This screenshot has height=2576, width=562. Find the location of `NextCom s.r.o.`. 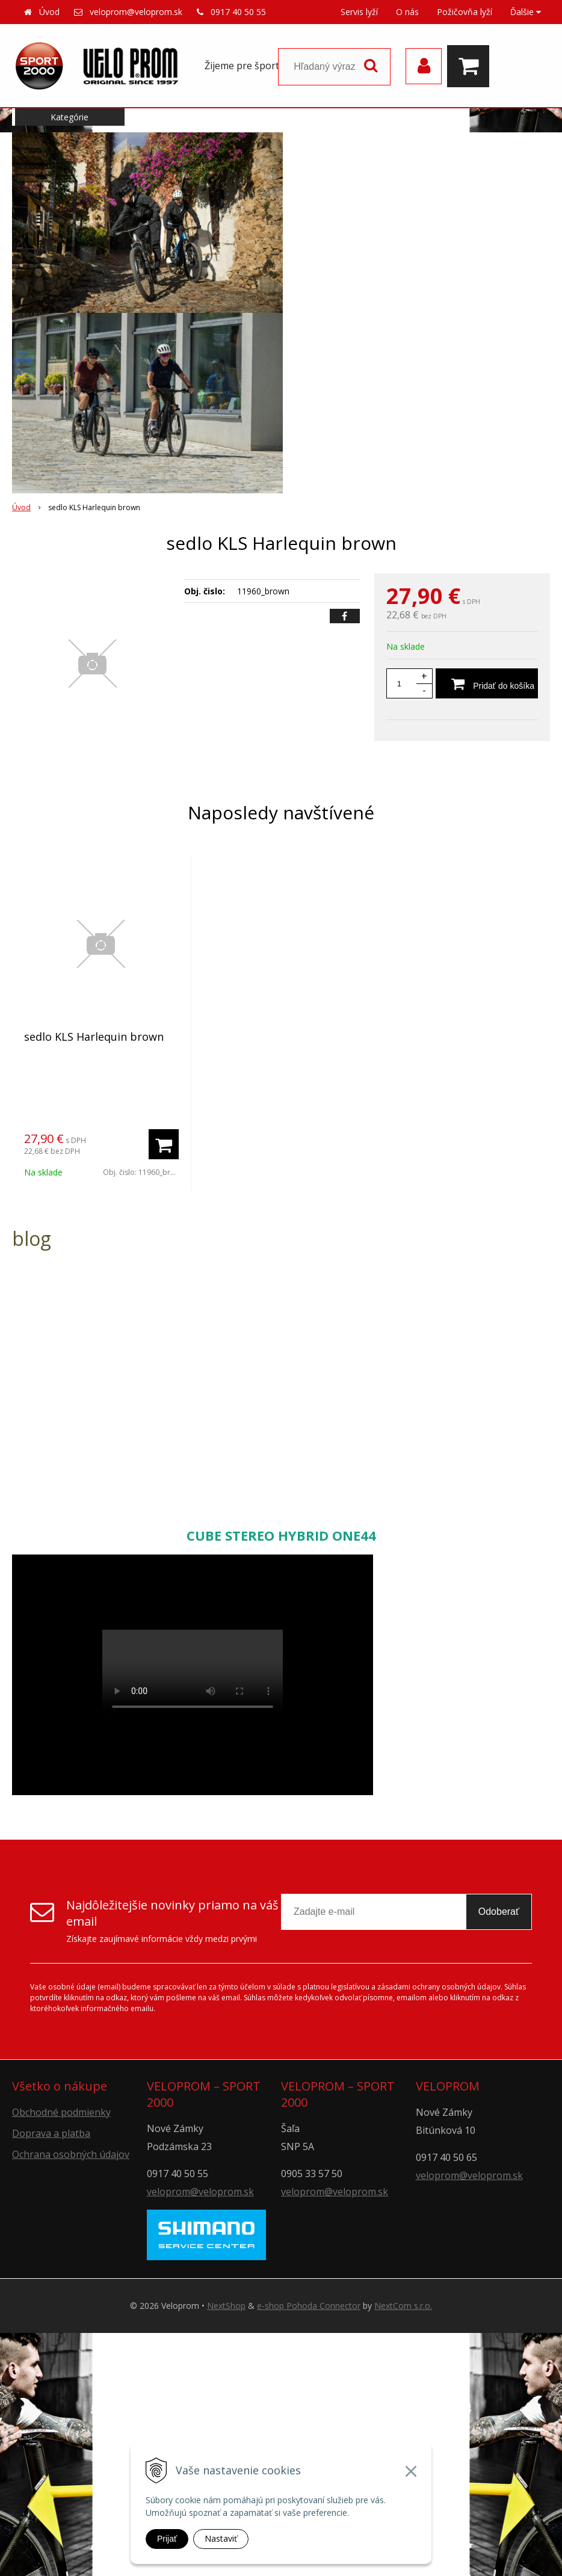

NextCom s.r.o. is located at coordinates (403, 2305).